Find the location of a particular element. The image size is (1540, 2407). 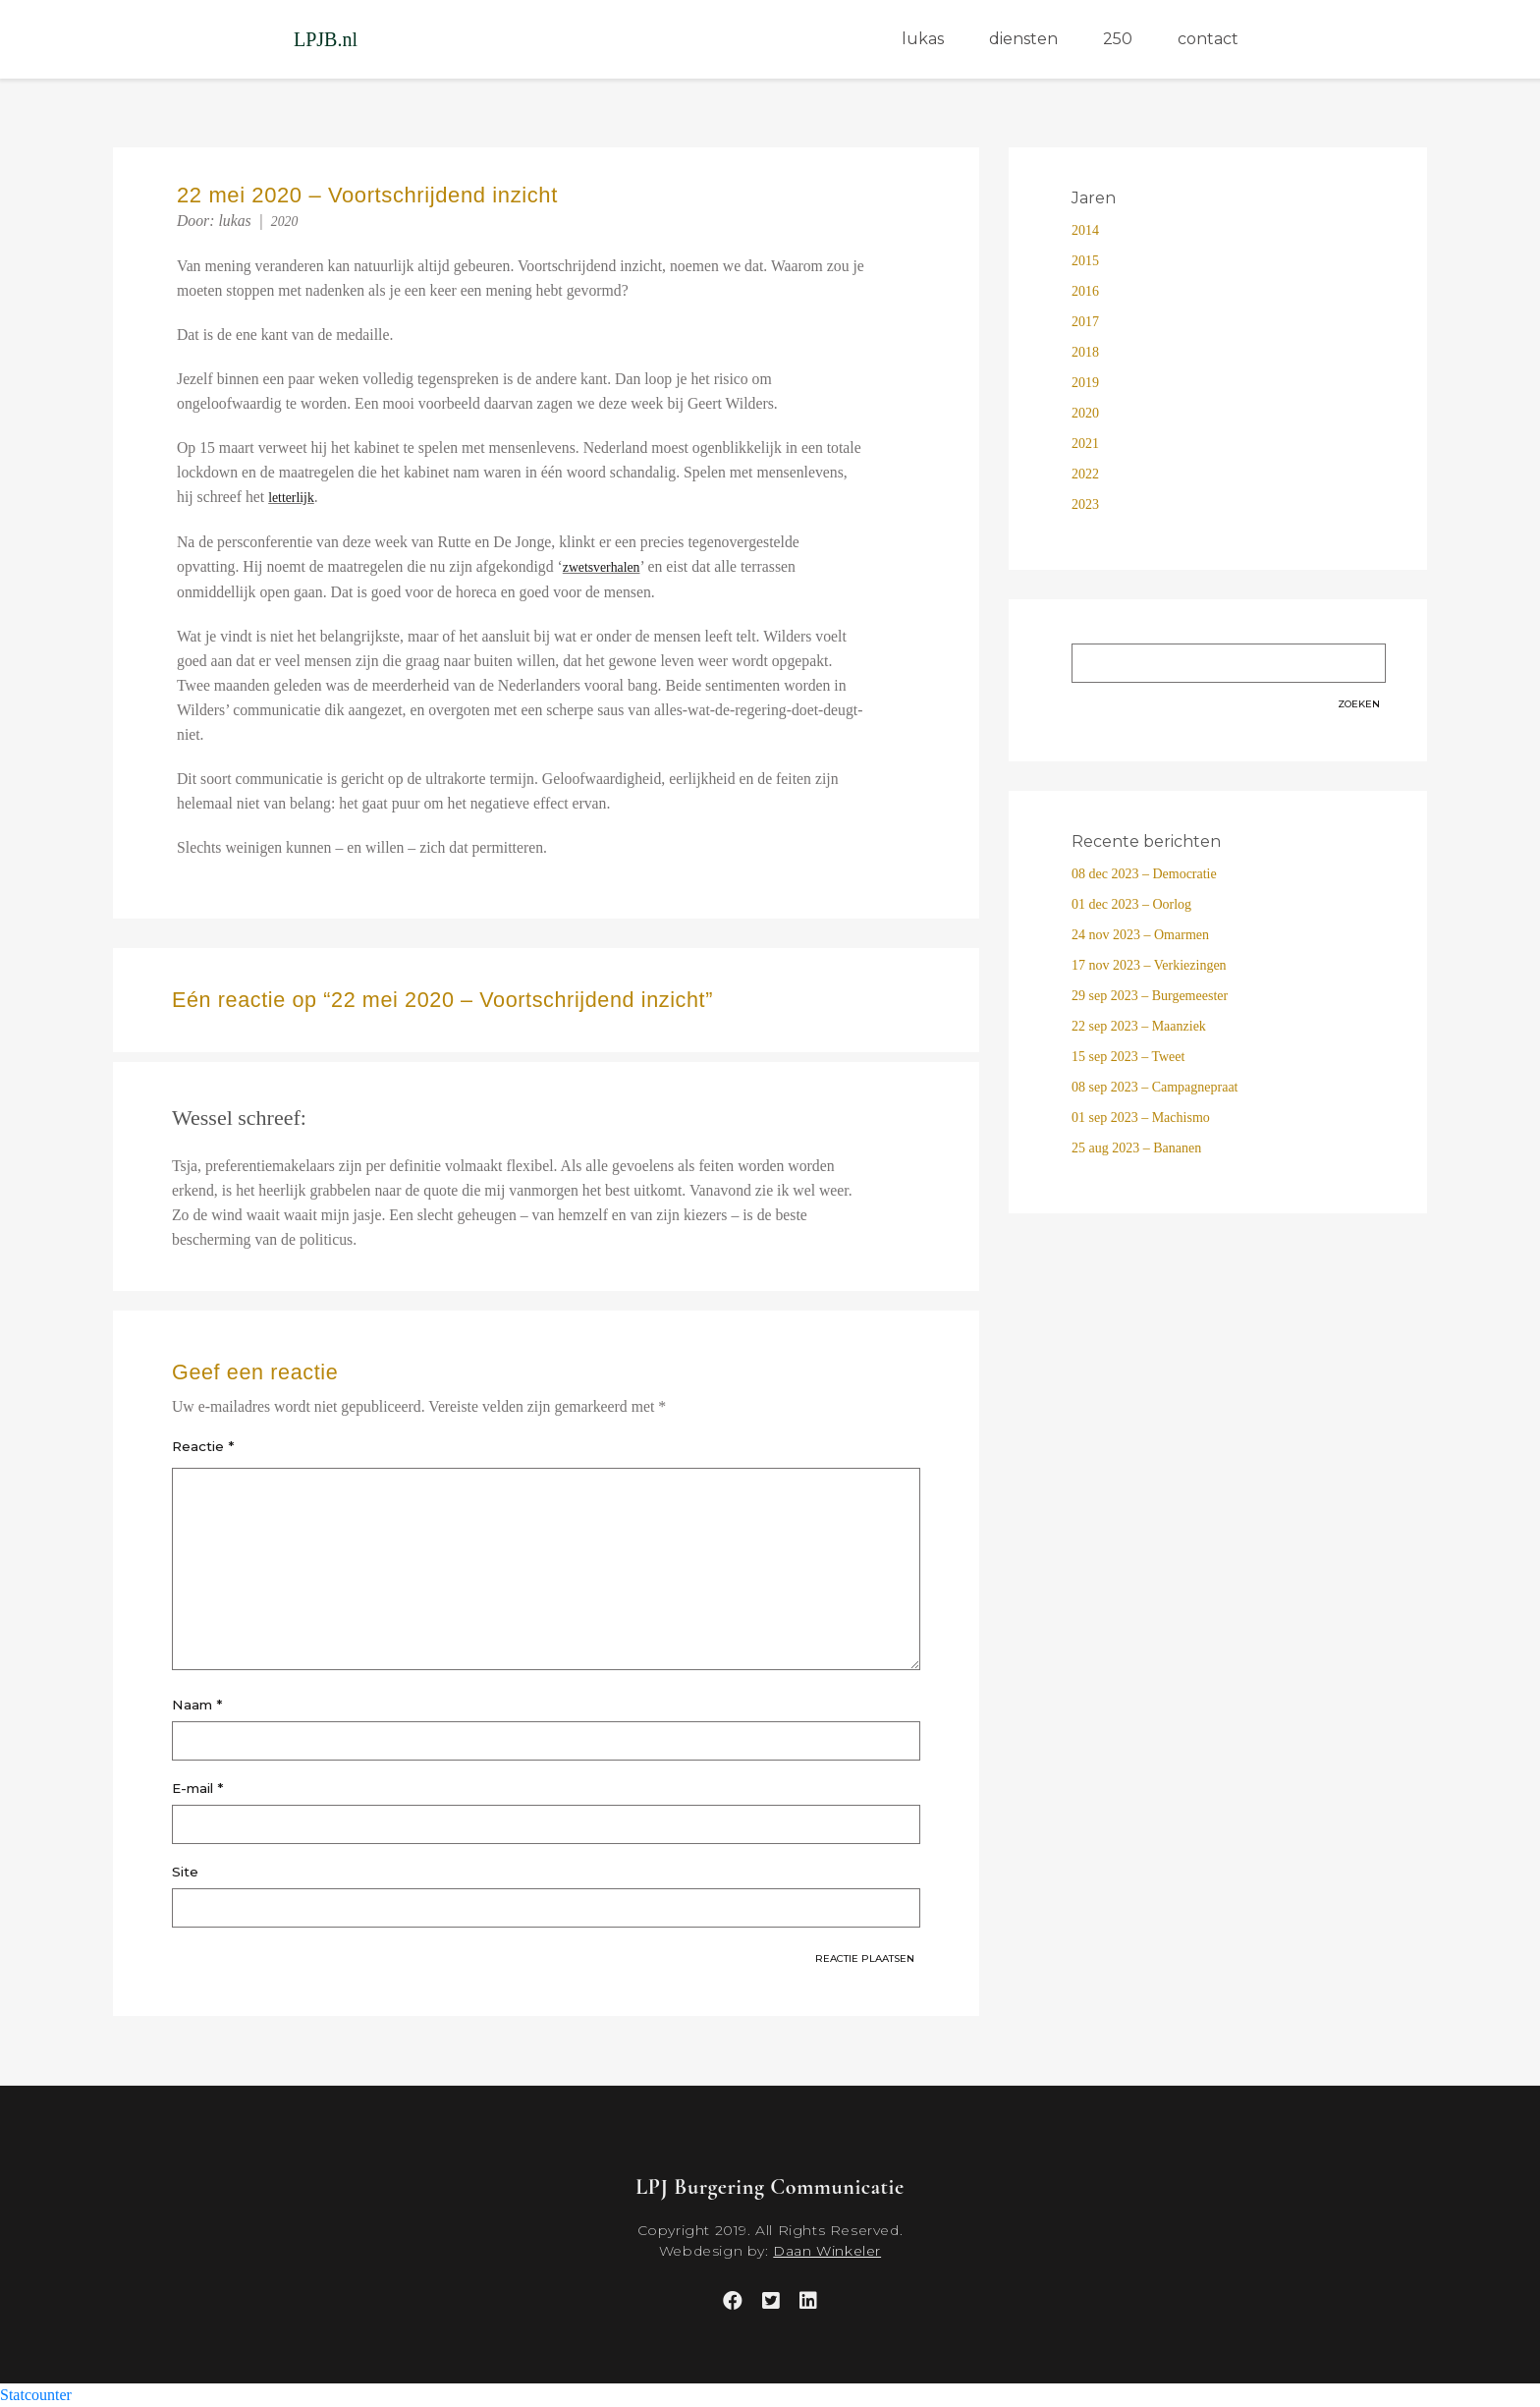

zwetsverhalen is located at coordinates (601, 567).